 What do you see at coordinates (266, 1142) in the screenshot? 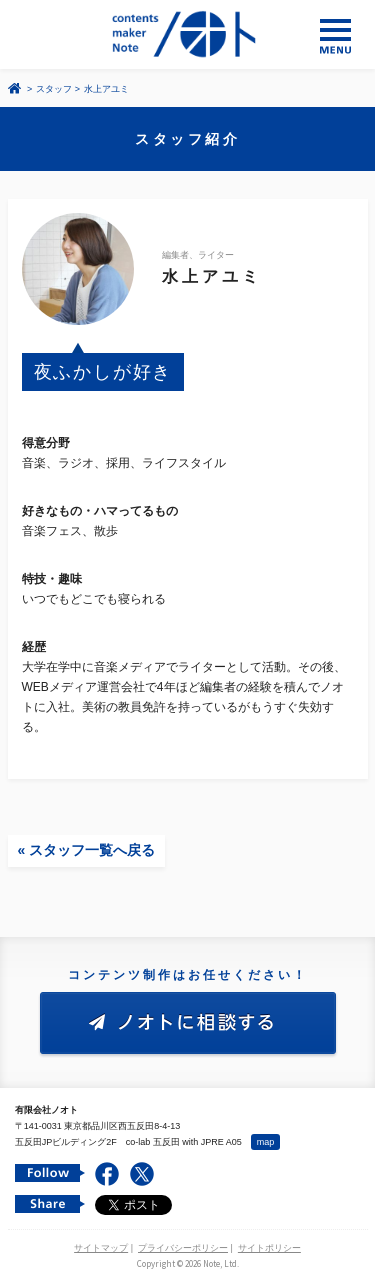
I see `map` at bounding box center [266, 1142].